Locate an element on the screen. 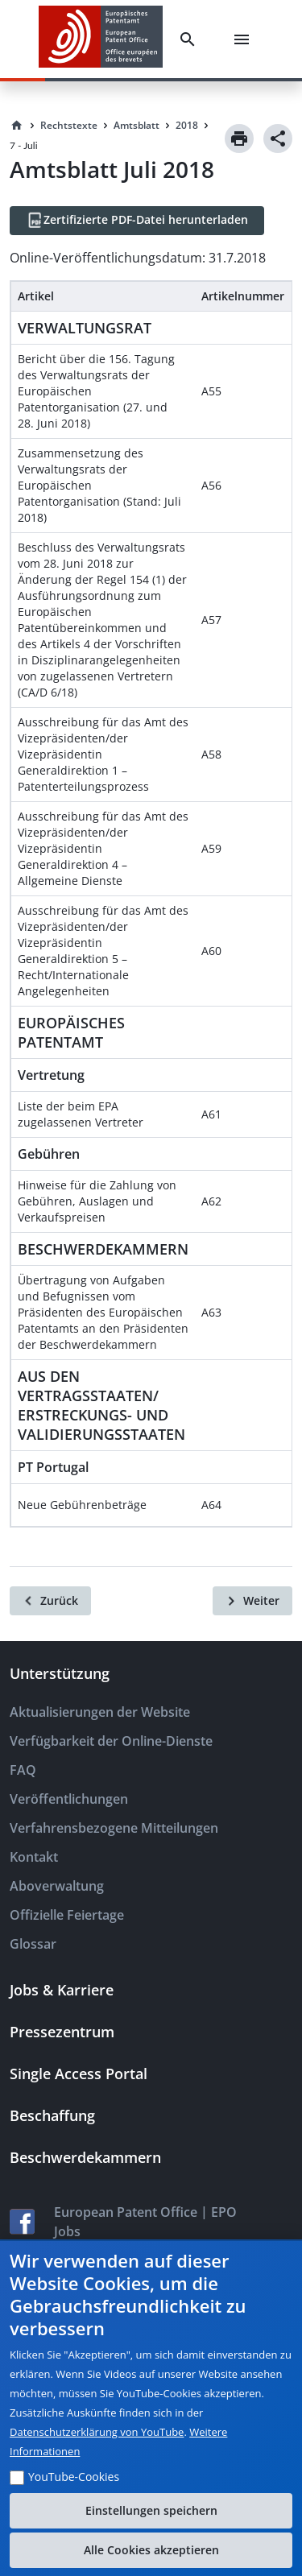  [Print] is located at coordinates (239, 138).